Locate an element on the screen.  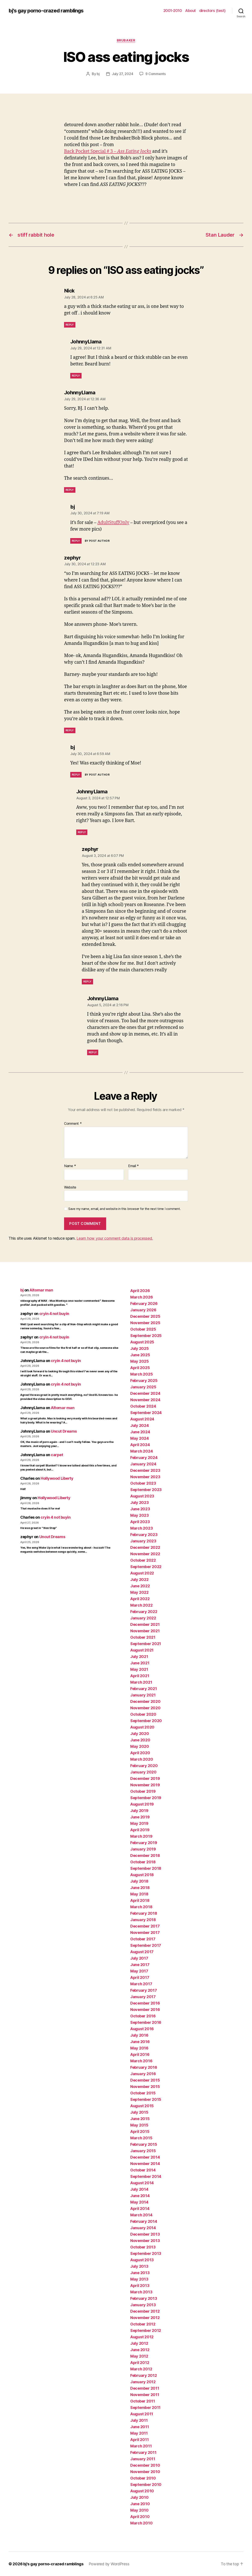
April 2018 is located at coordinates (139, 1900).